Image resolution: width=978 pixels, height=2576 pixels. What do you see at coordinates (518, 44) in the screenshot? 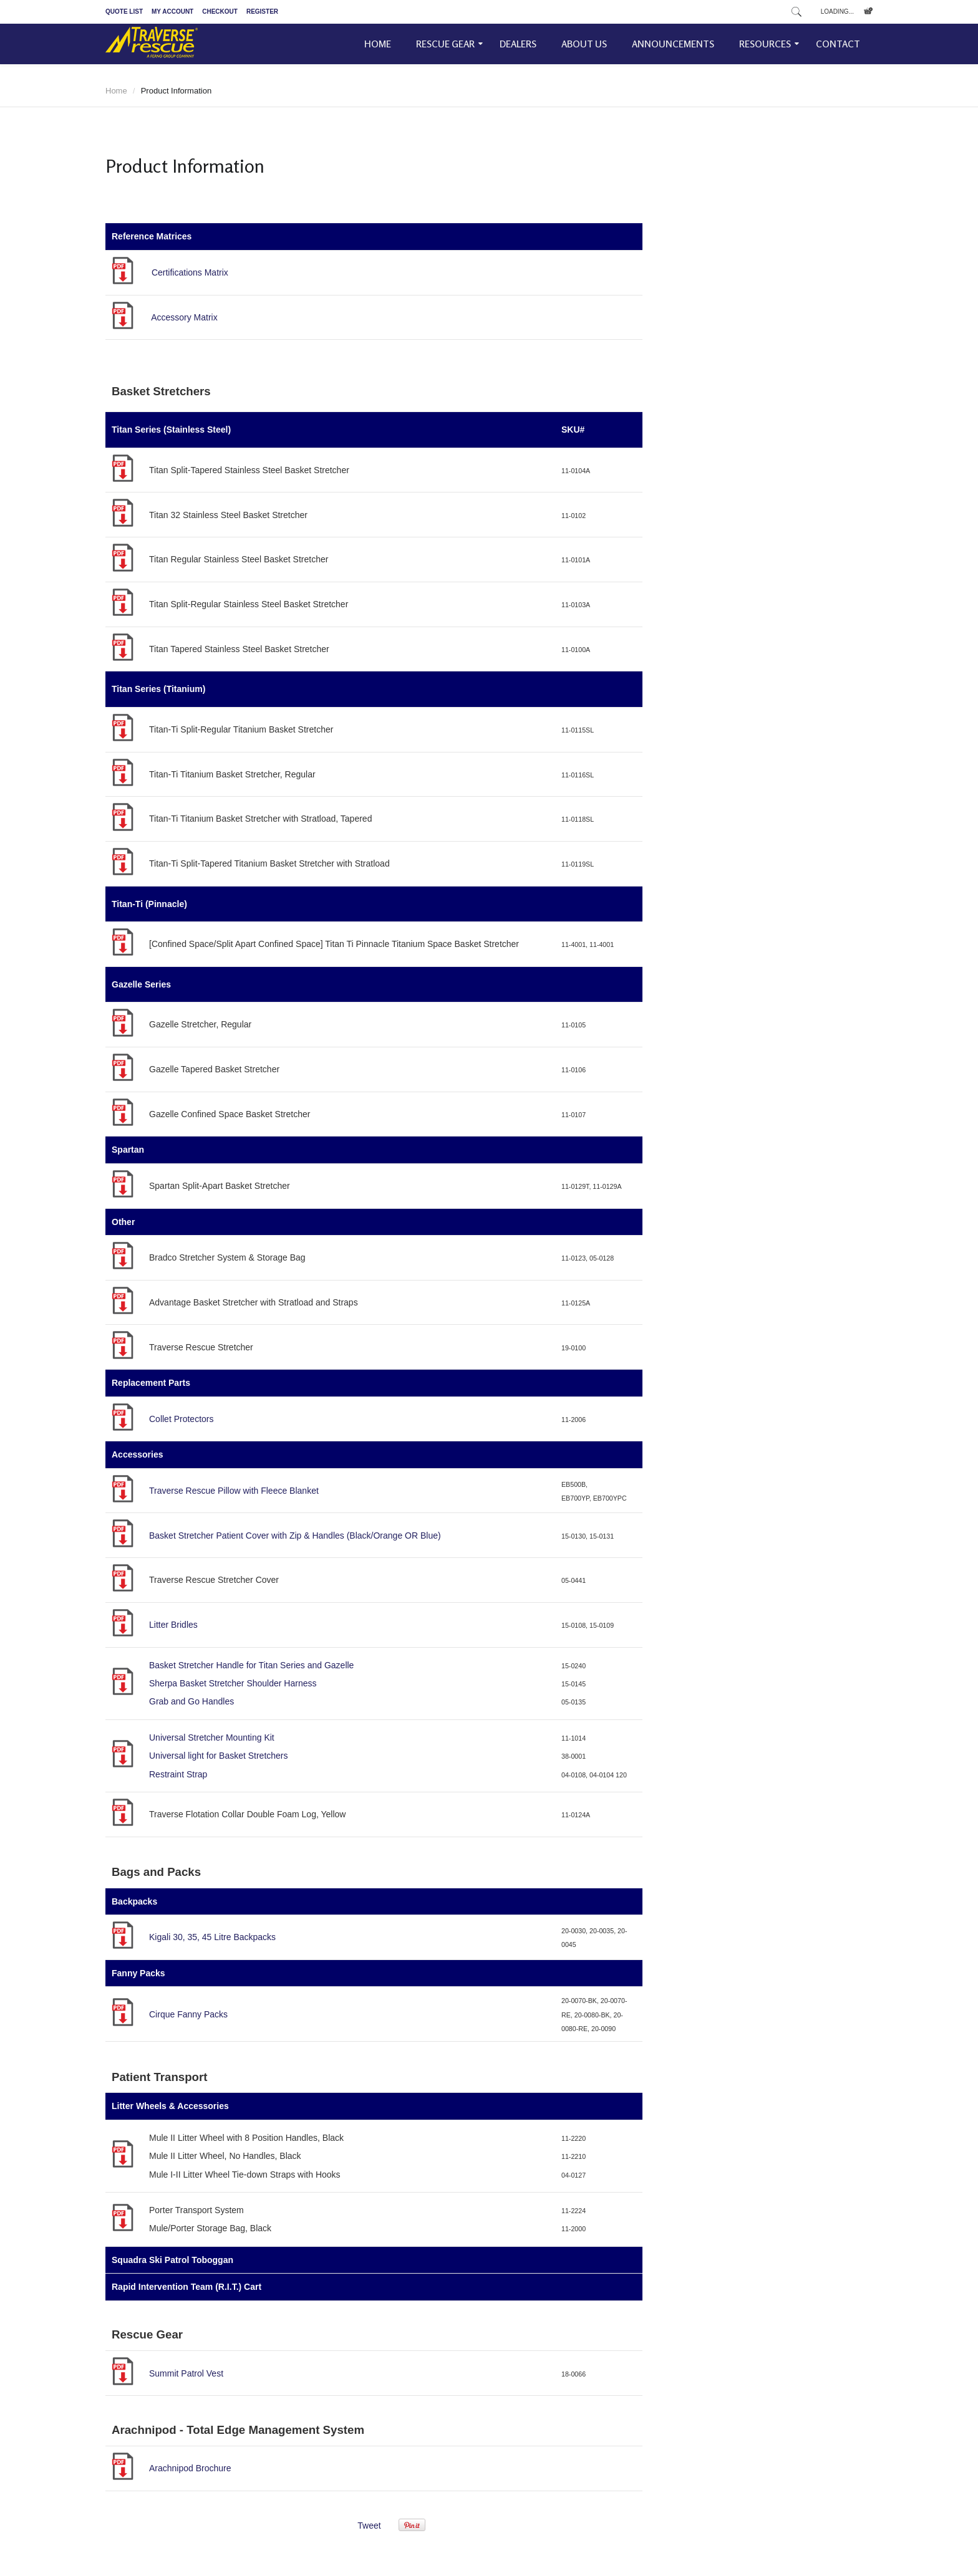
I see `Dealers` at bounding box center [518, 44].